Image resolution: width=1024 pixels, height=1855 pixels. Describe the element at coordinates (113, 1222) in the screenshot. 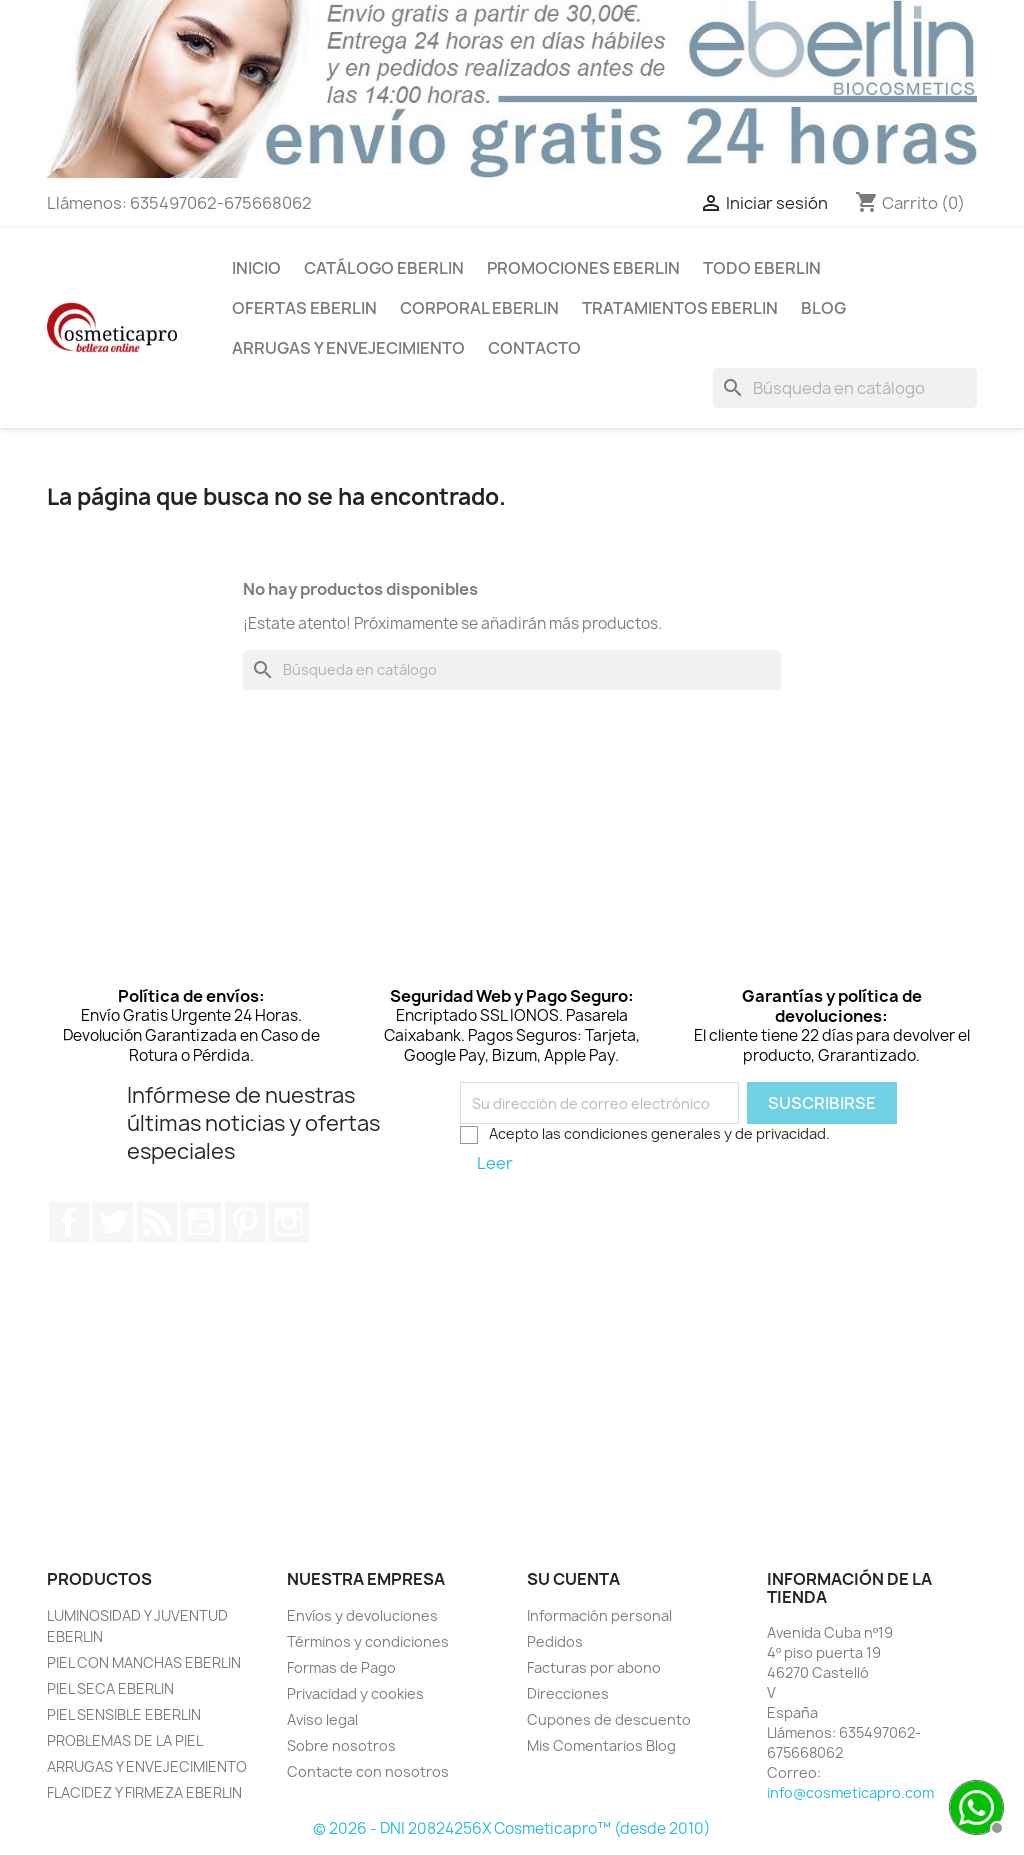

I see `Twitter` at that location.